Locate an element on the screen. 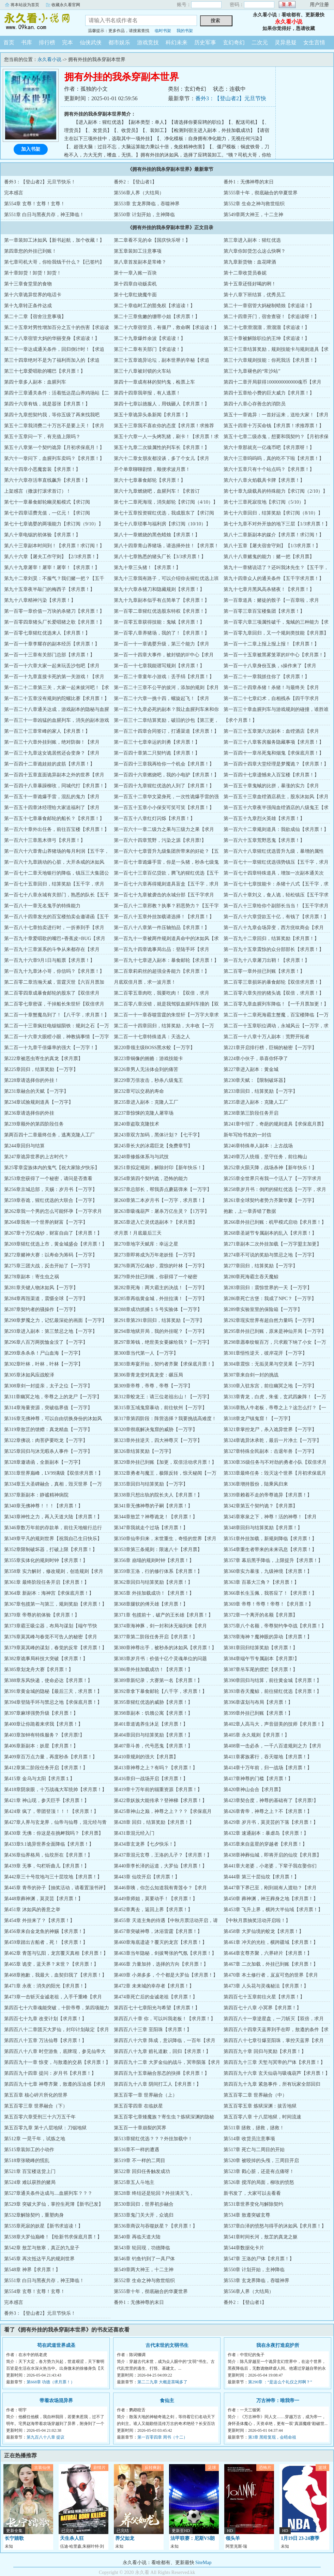 This screenshot has width=334, height=2576. 番外3：【登山者2】元旦节快乐！ is located at coordinates (40, 181).